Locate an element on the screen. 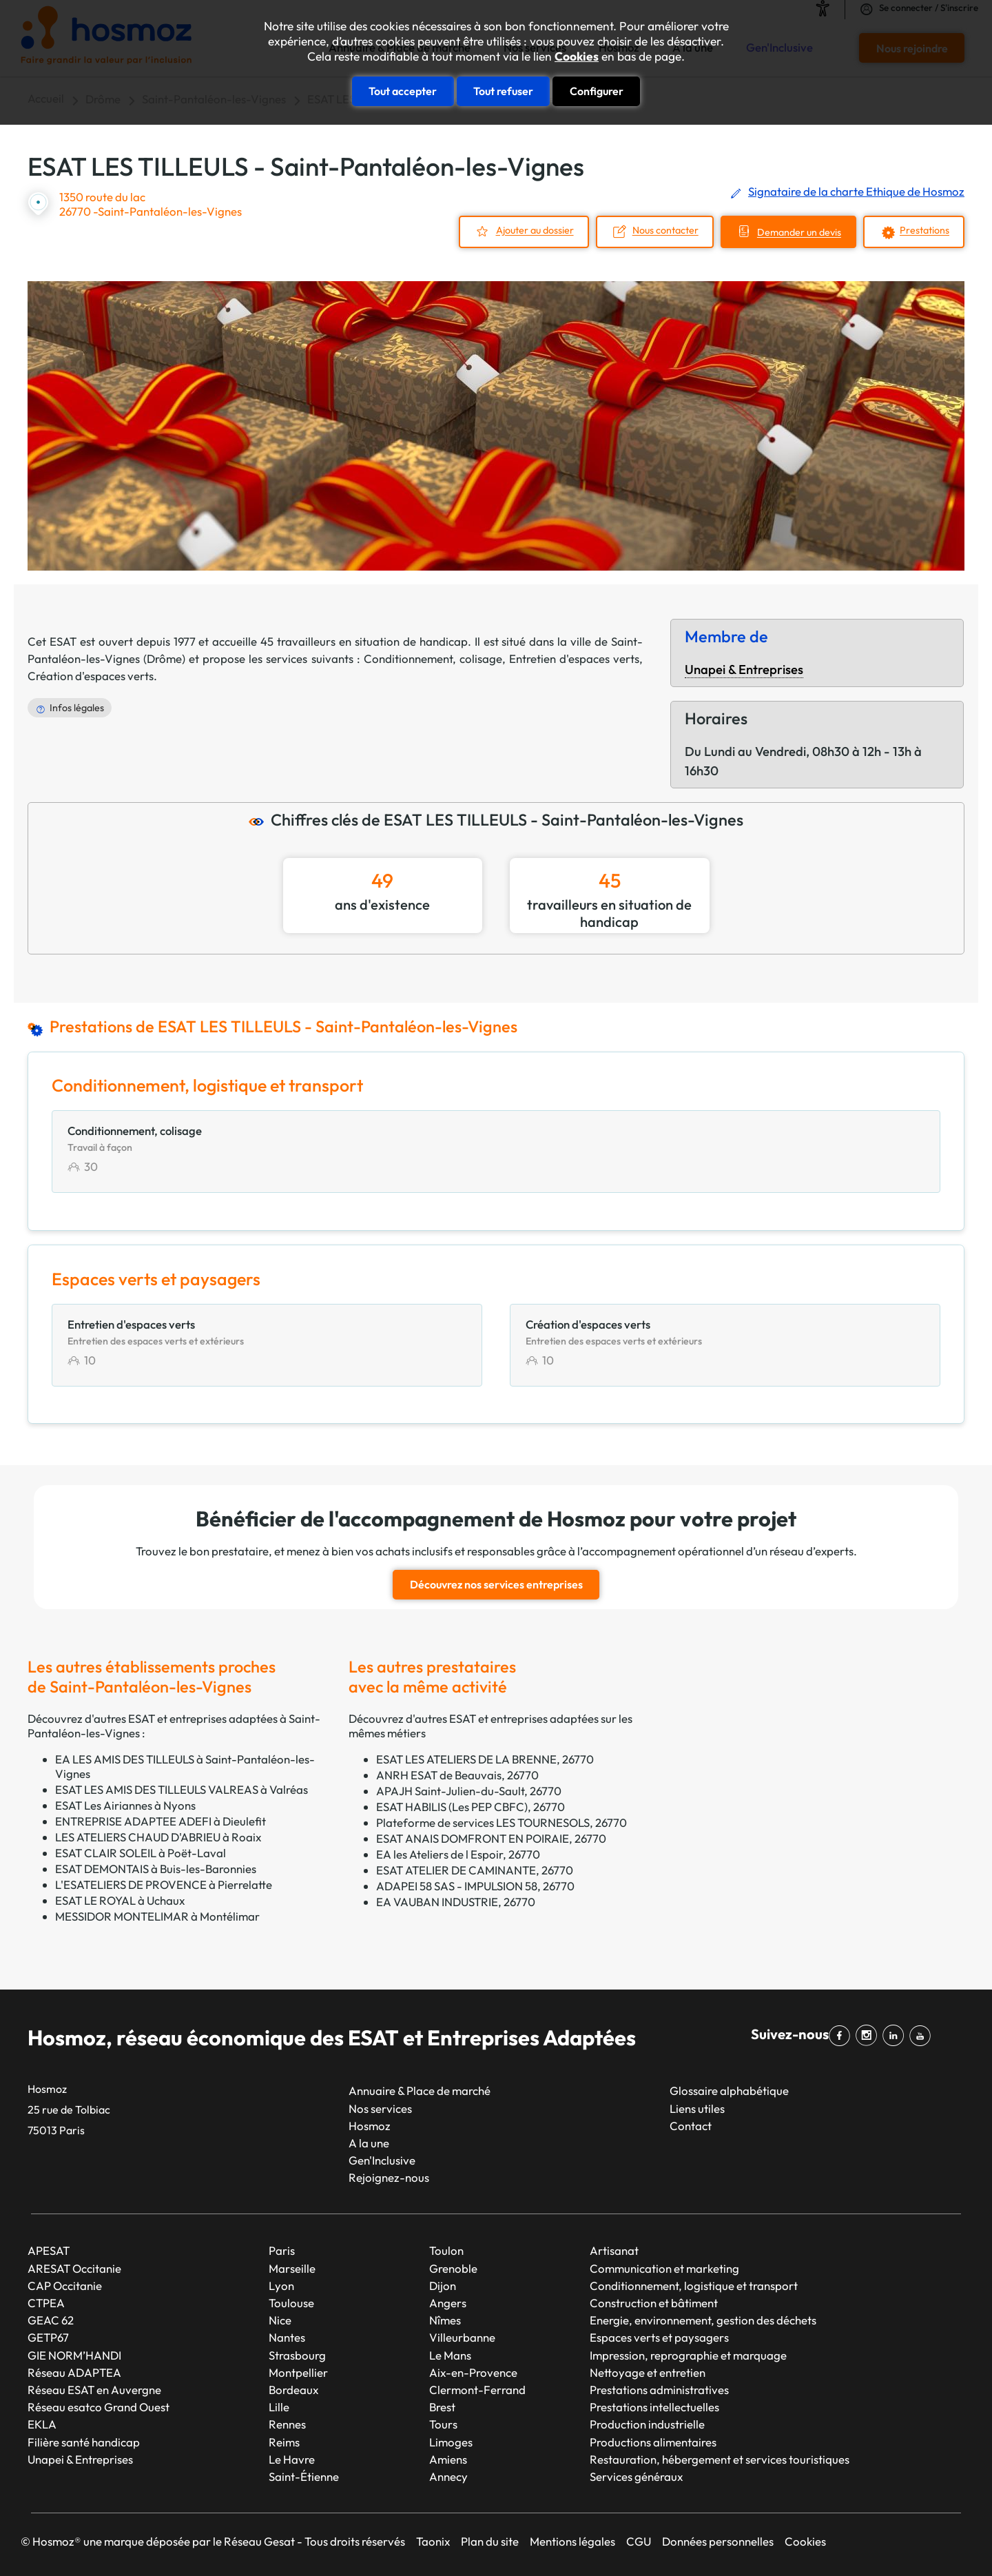 The image size is (992, 2576). Lille is located at coordinates (279, 2407).